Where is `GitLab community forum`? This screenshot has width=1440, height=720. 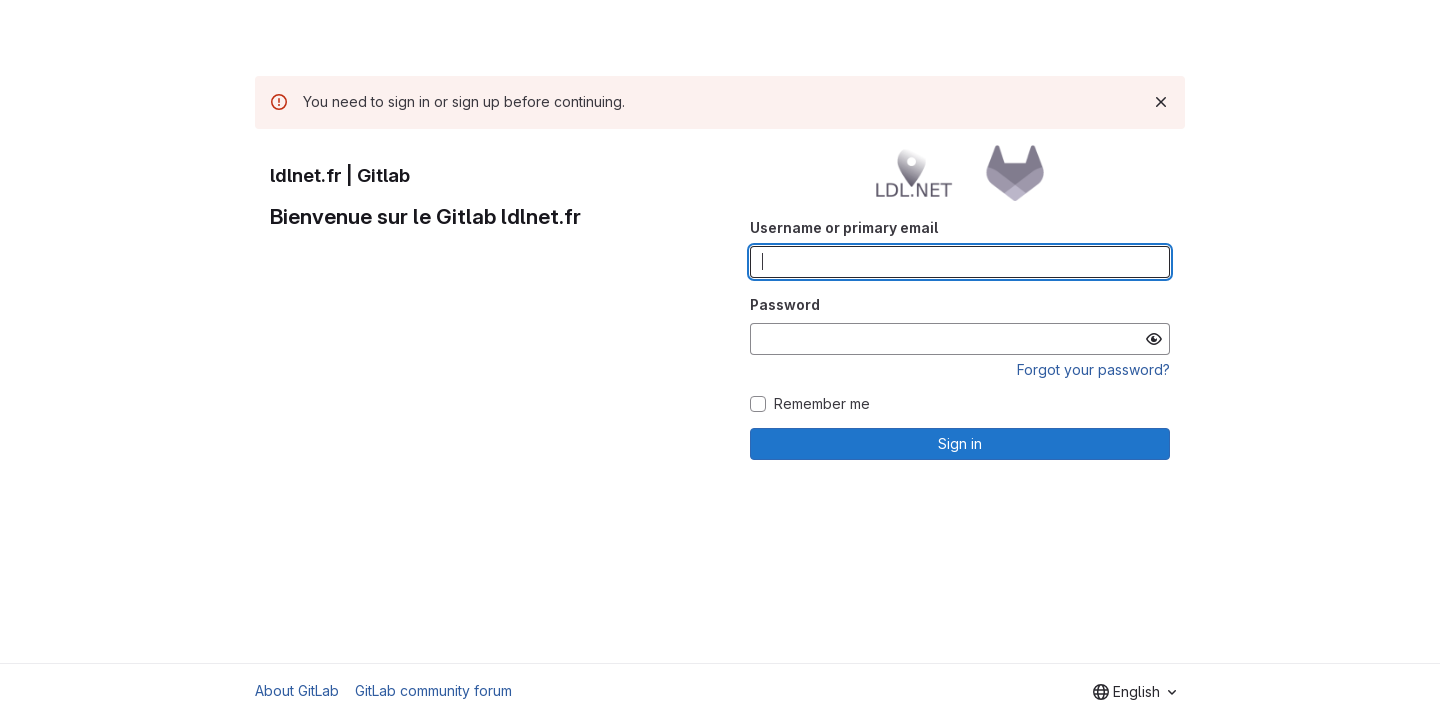 GitLab community forum is located at coordinates (433, 690).